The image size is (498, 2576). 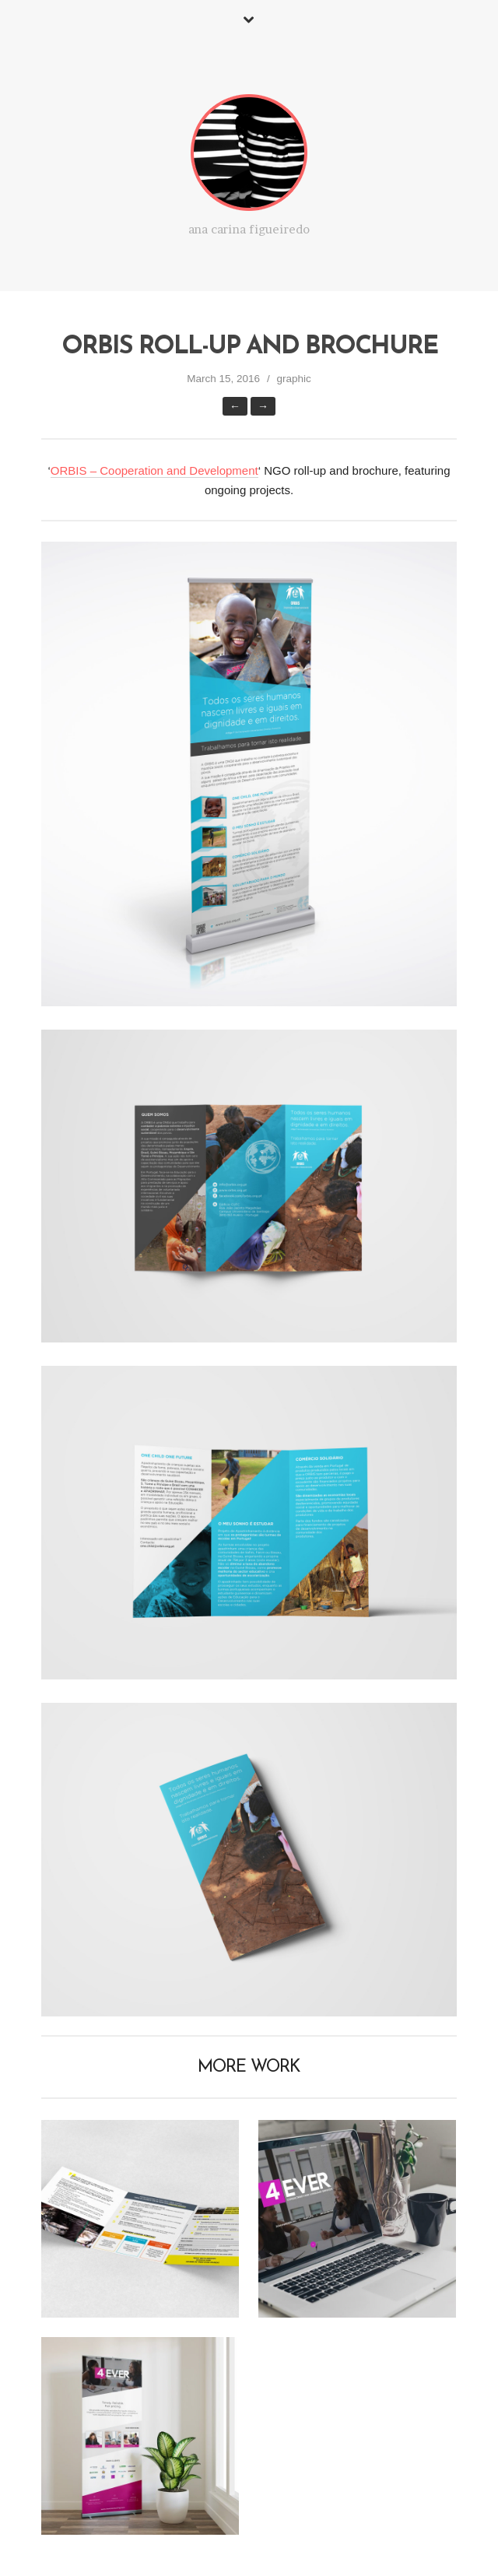 I want to click on ORBIS – Cooperation and Development, so click(x=154, y=470).